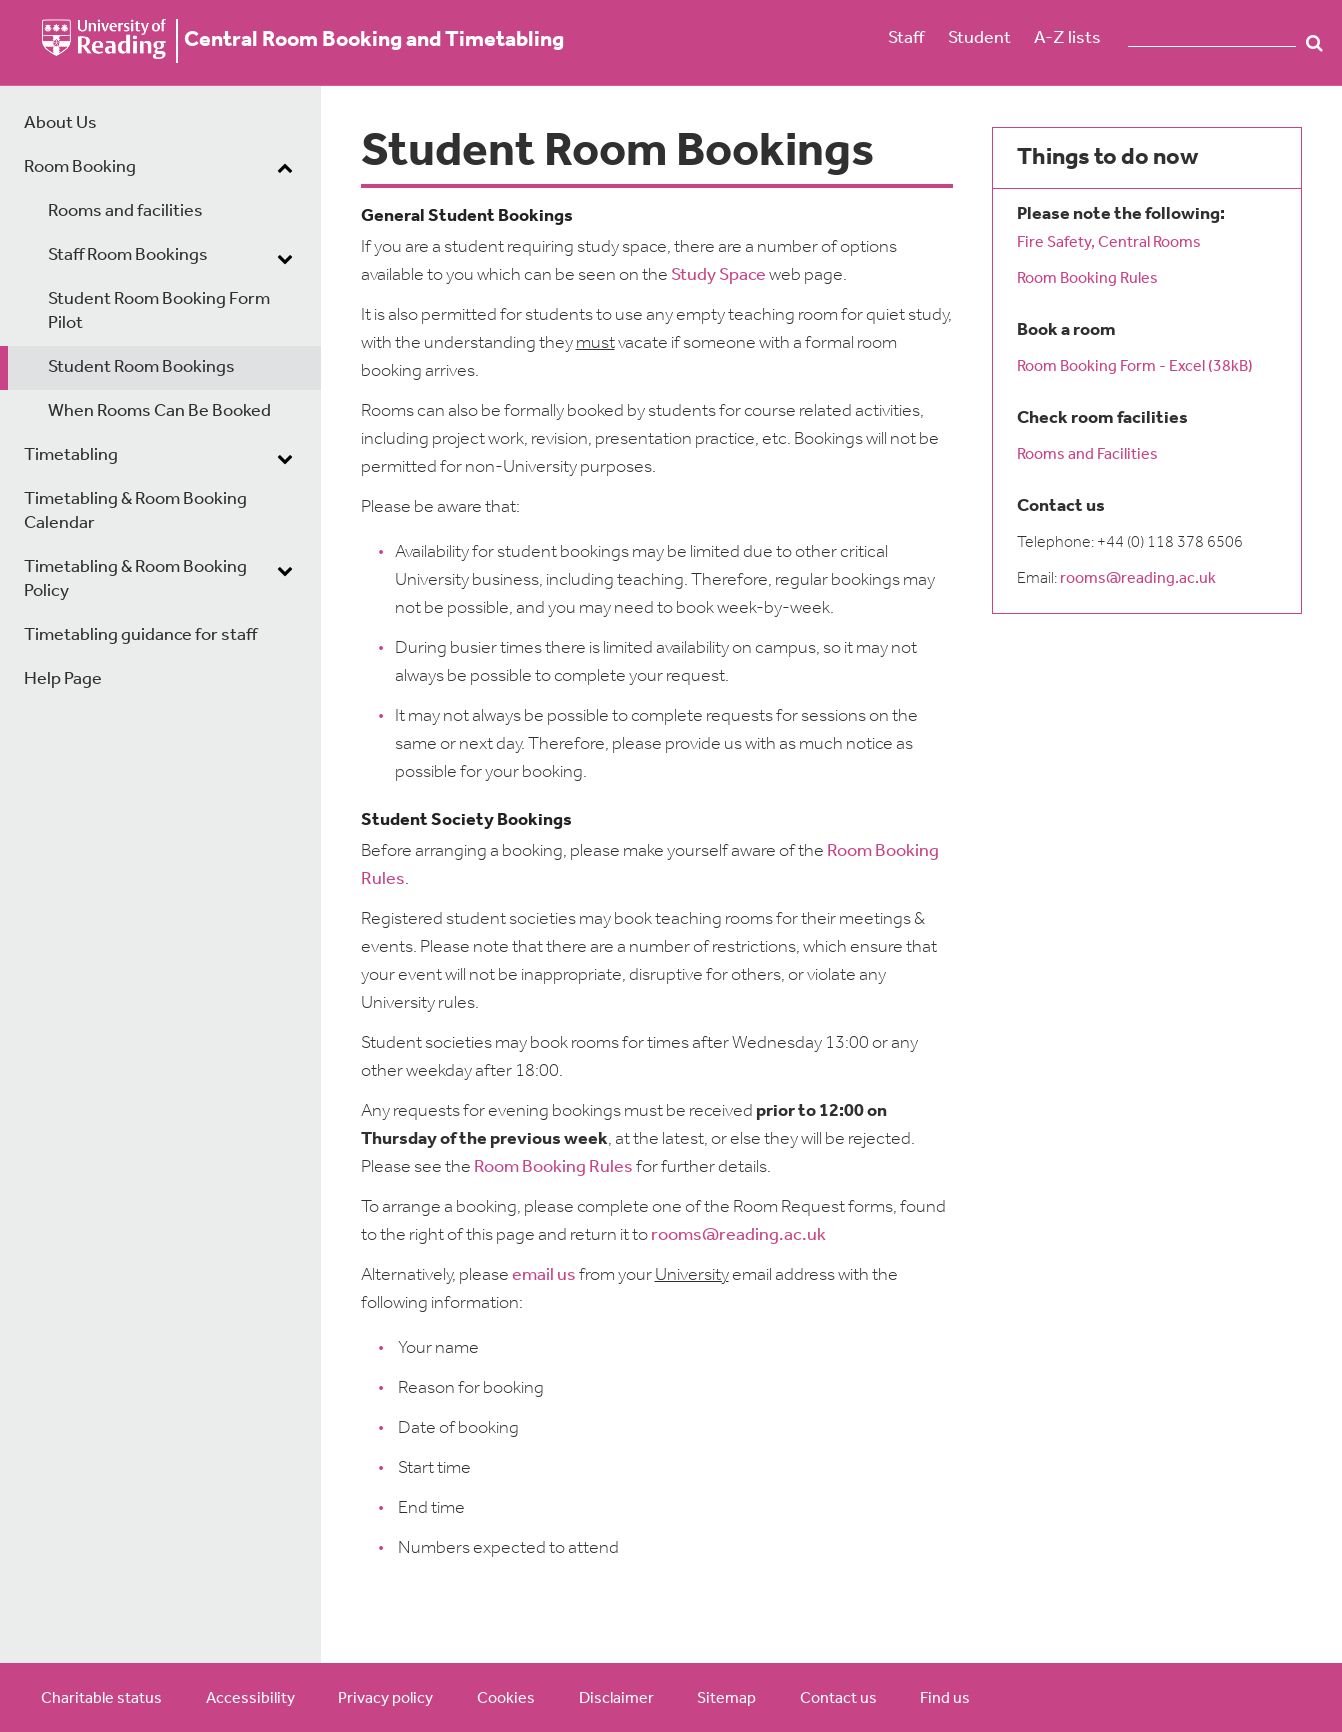 Image resolution: width=1342 pixels, height=1732 pixels. I want to click on Study Space, so click(718, 275).